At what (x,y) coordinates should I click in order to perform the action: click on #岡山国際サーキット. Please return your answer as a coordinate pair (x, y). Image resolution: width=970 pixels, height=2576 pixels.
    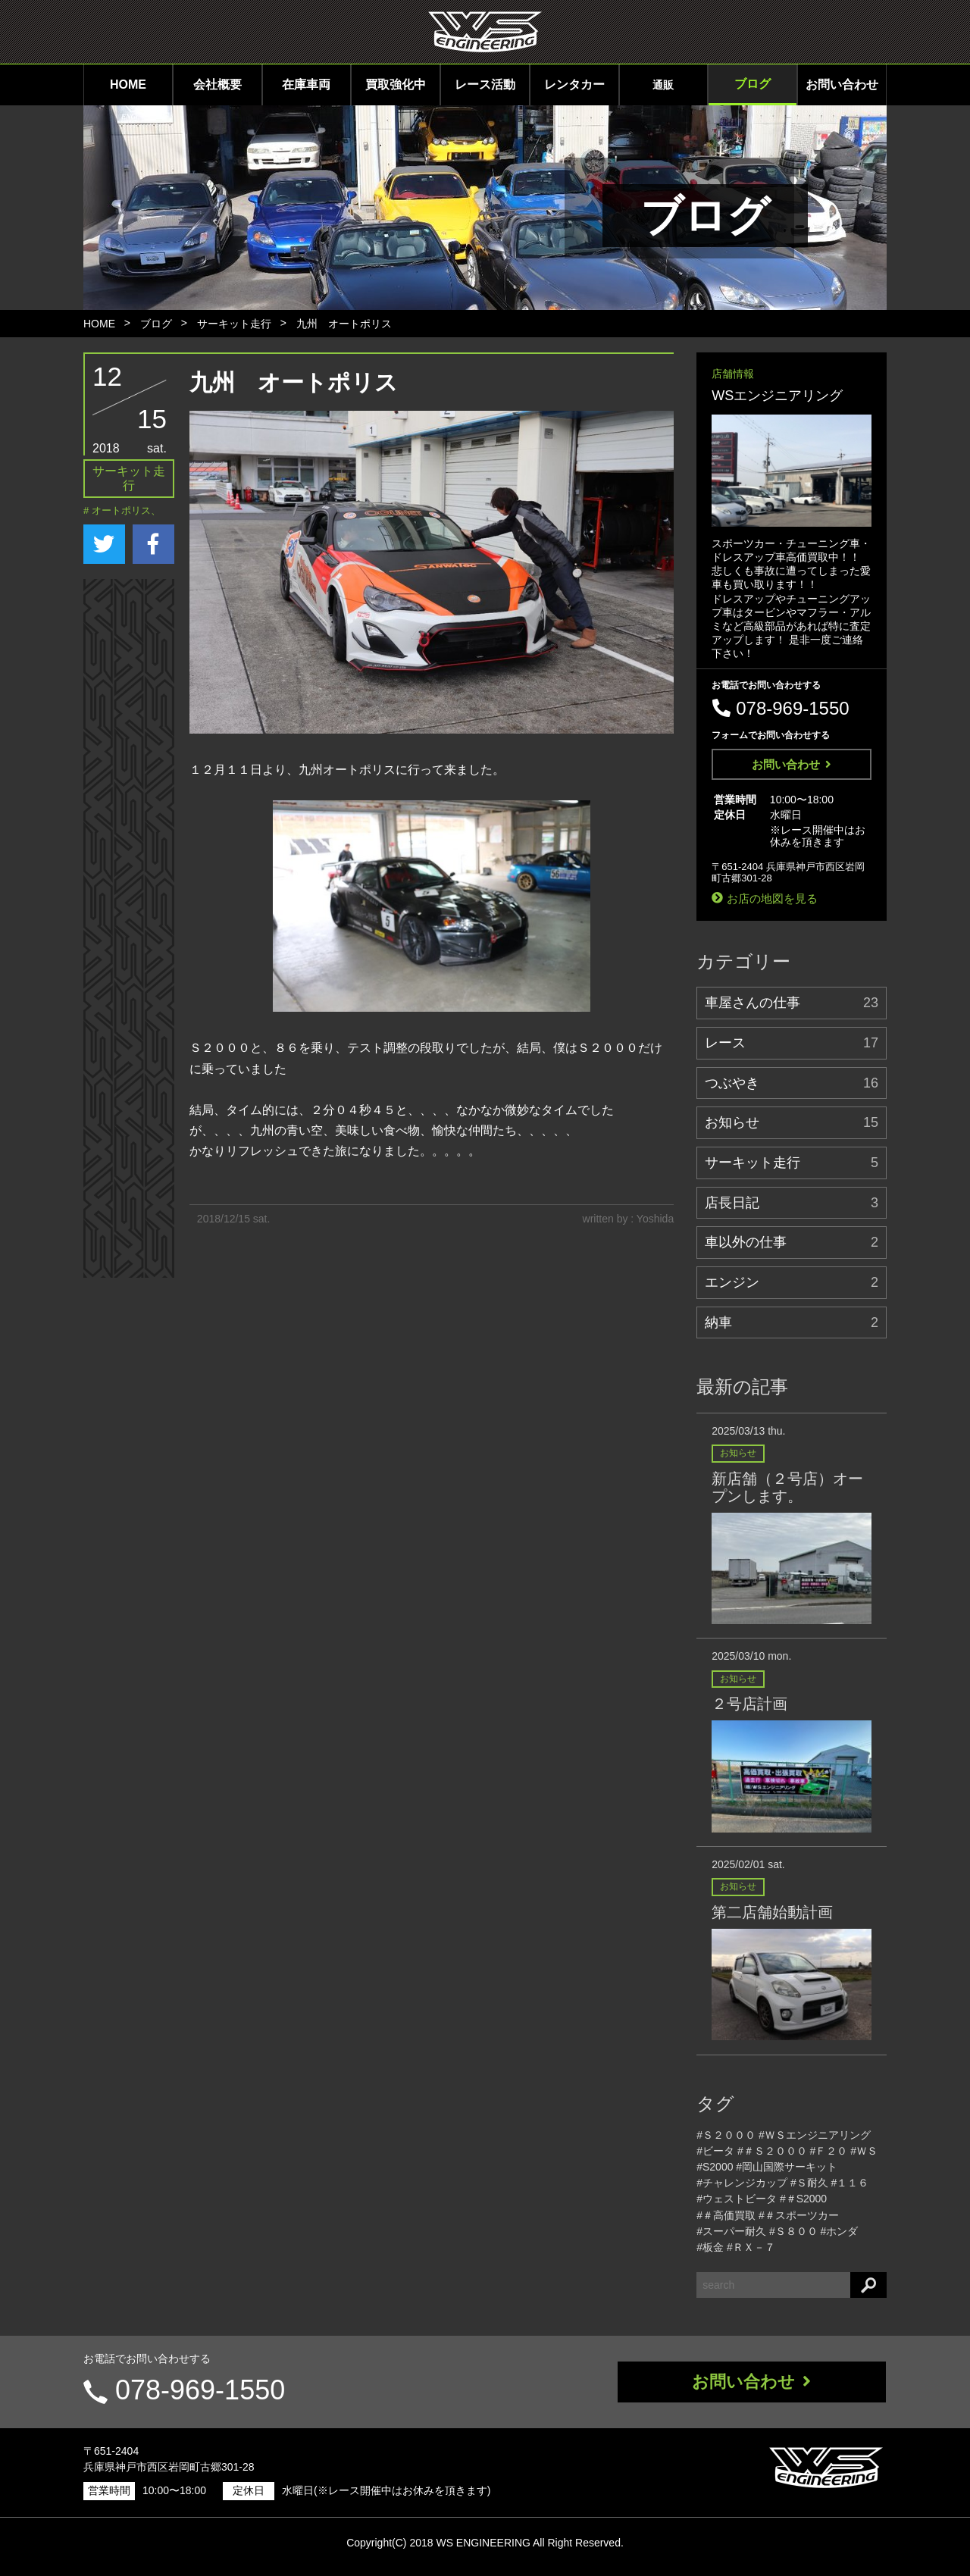
    Looking at the image, I should click on (786, 2167).